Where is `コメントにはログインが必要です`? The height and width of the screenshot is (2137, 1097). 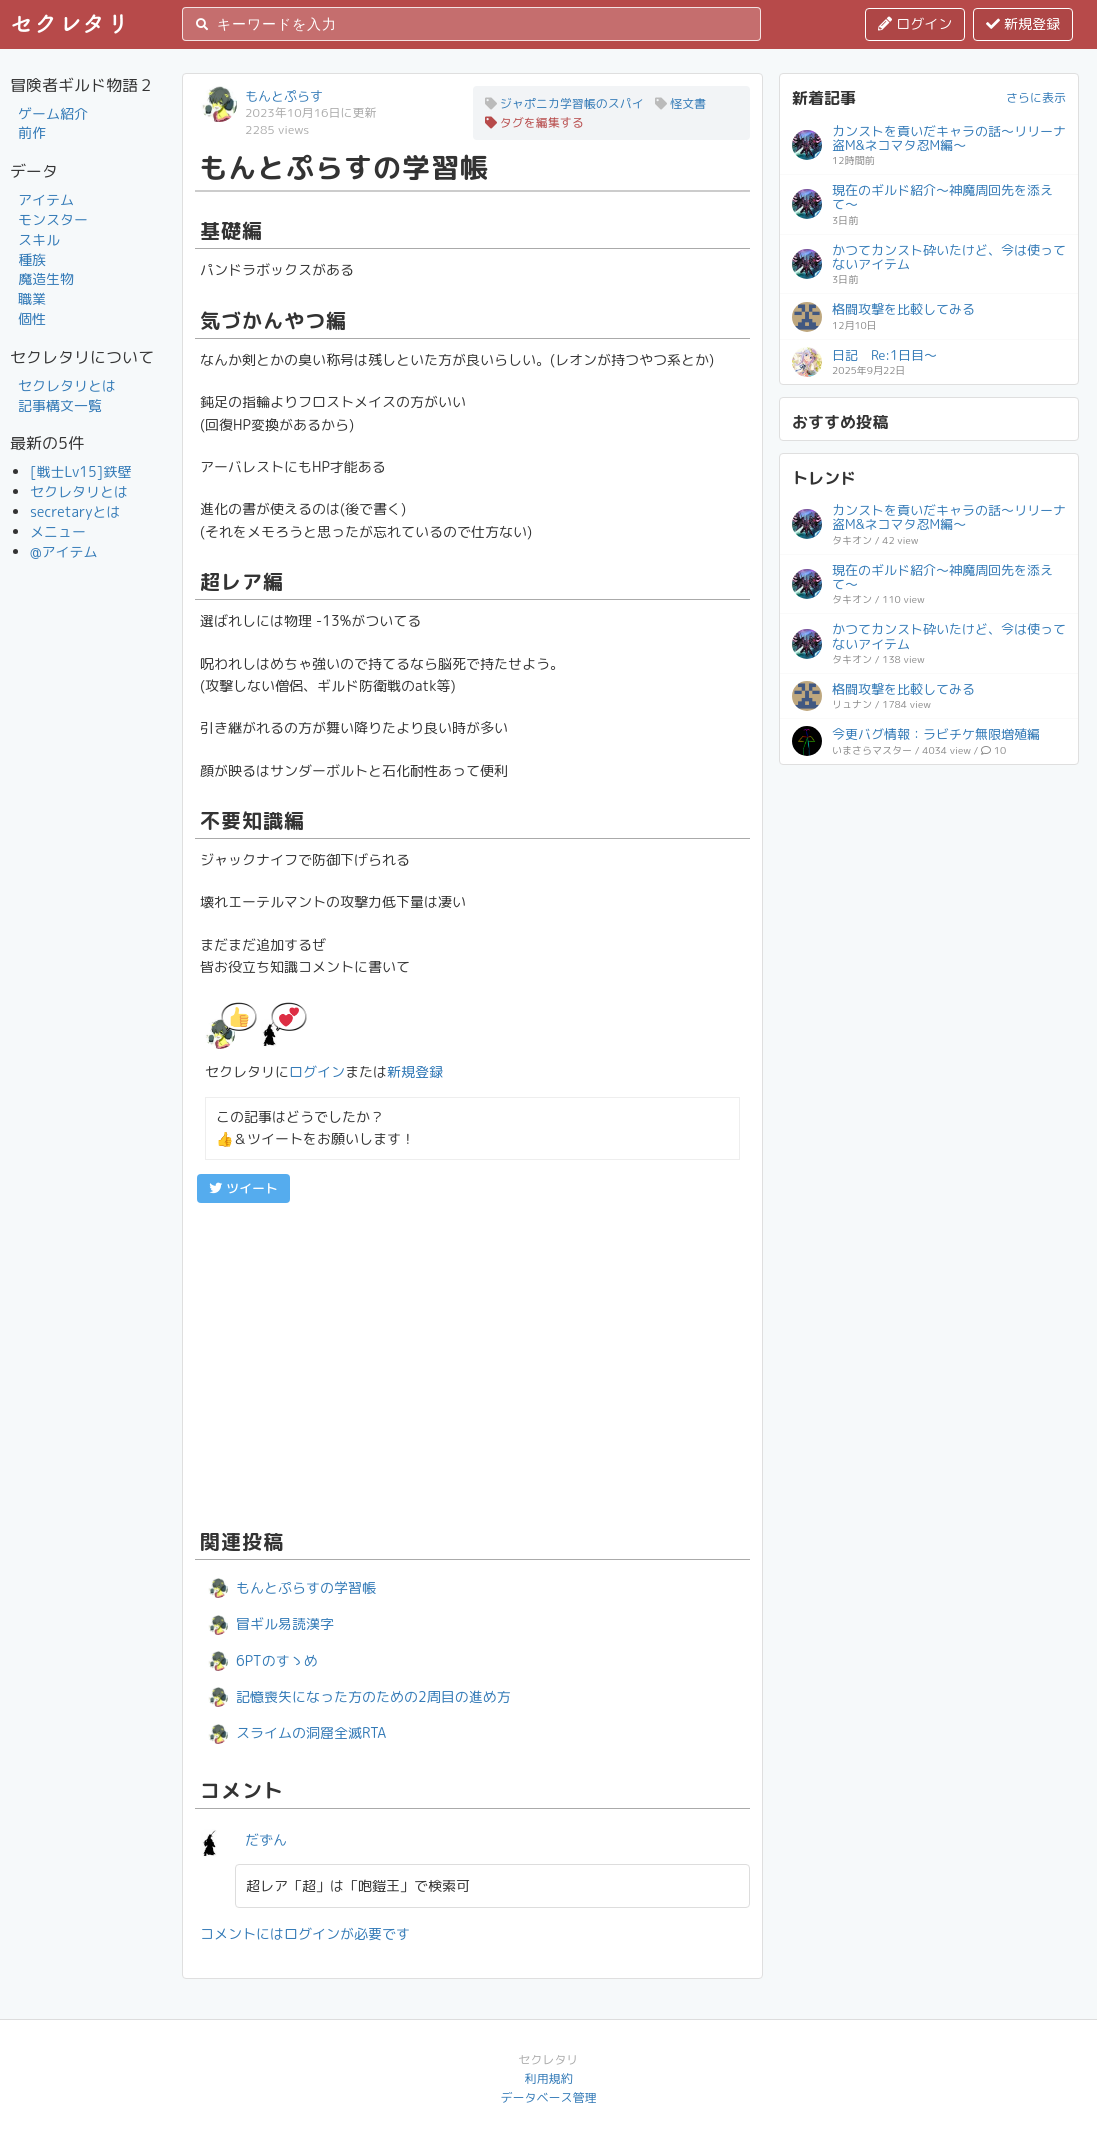 コメントにはログインが必要です is located at coordinates (305, 1933).